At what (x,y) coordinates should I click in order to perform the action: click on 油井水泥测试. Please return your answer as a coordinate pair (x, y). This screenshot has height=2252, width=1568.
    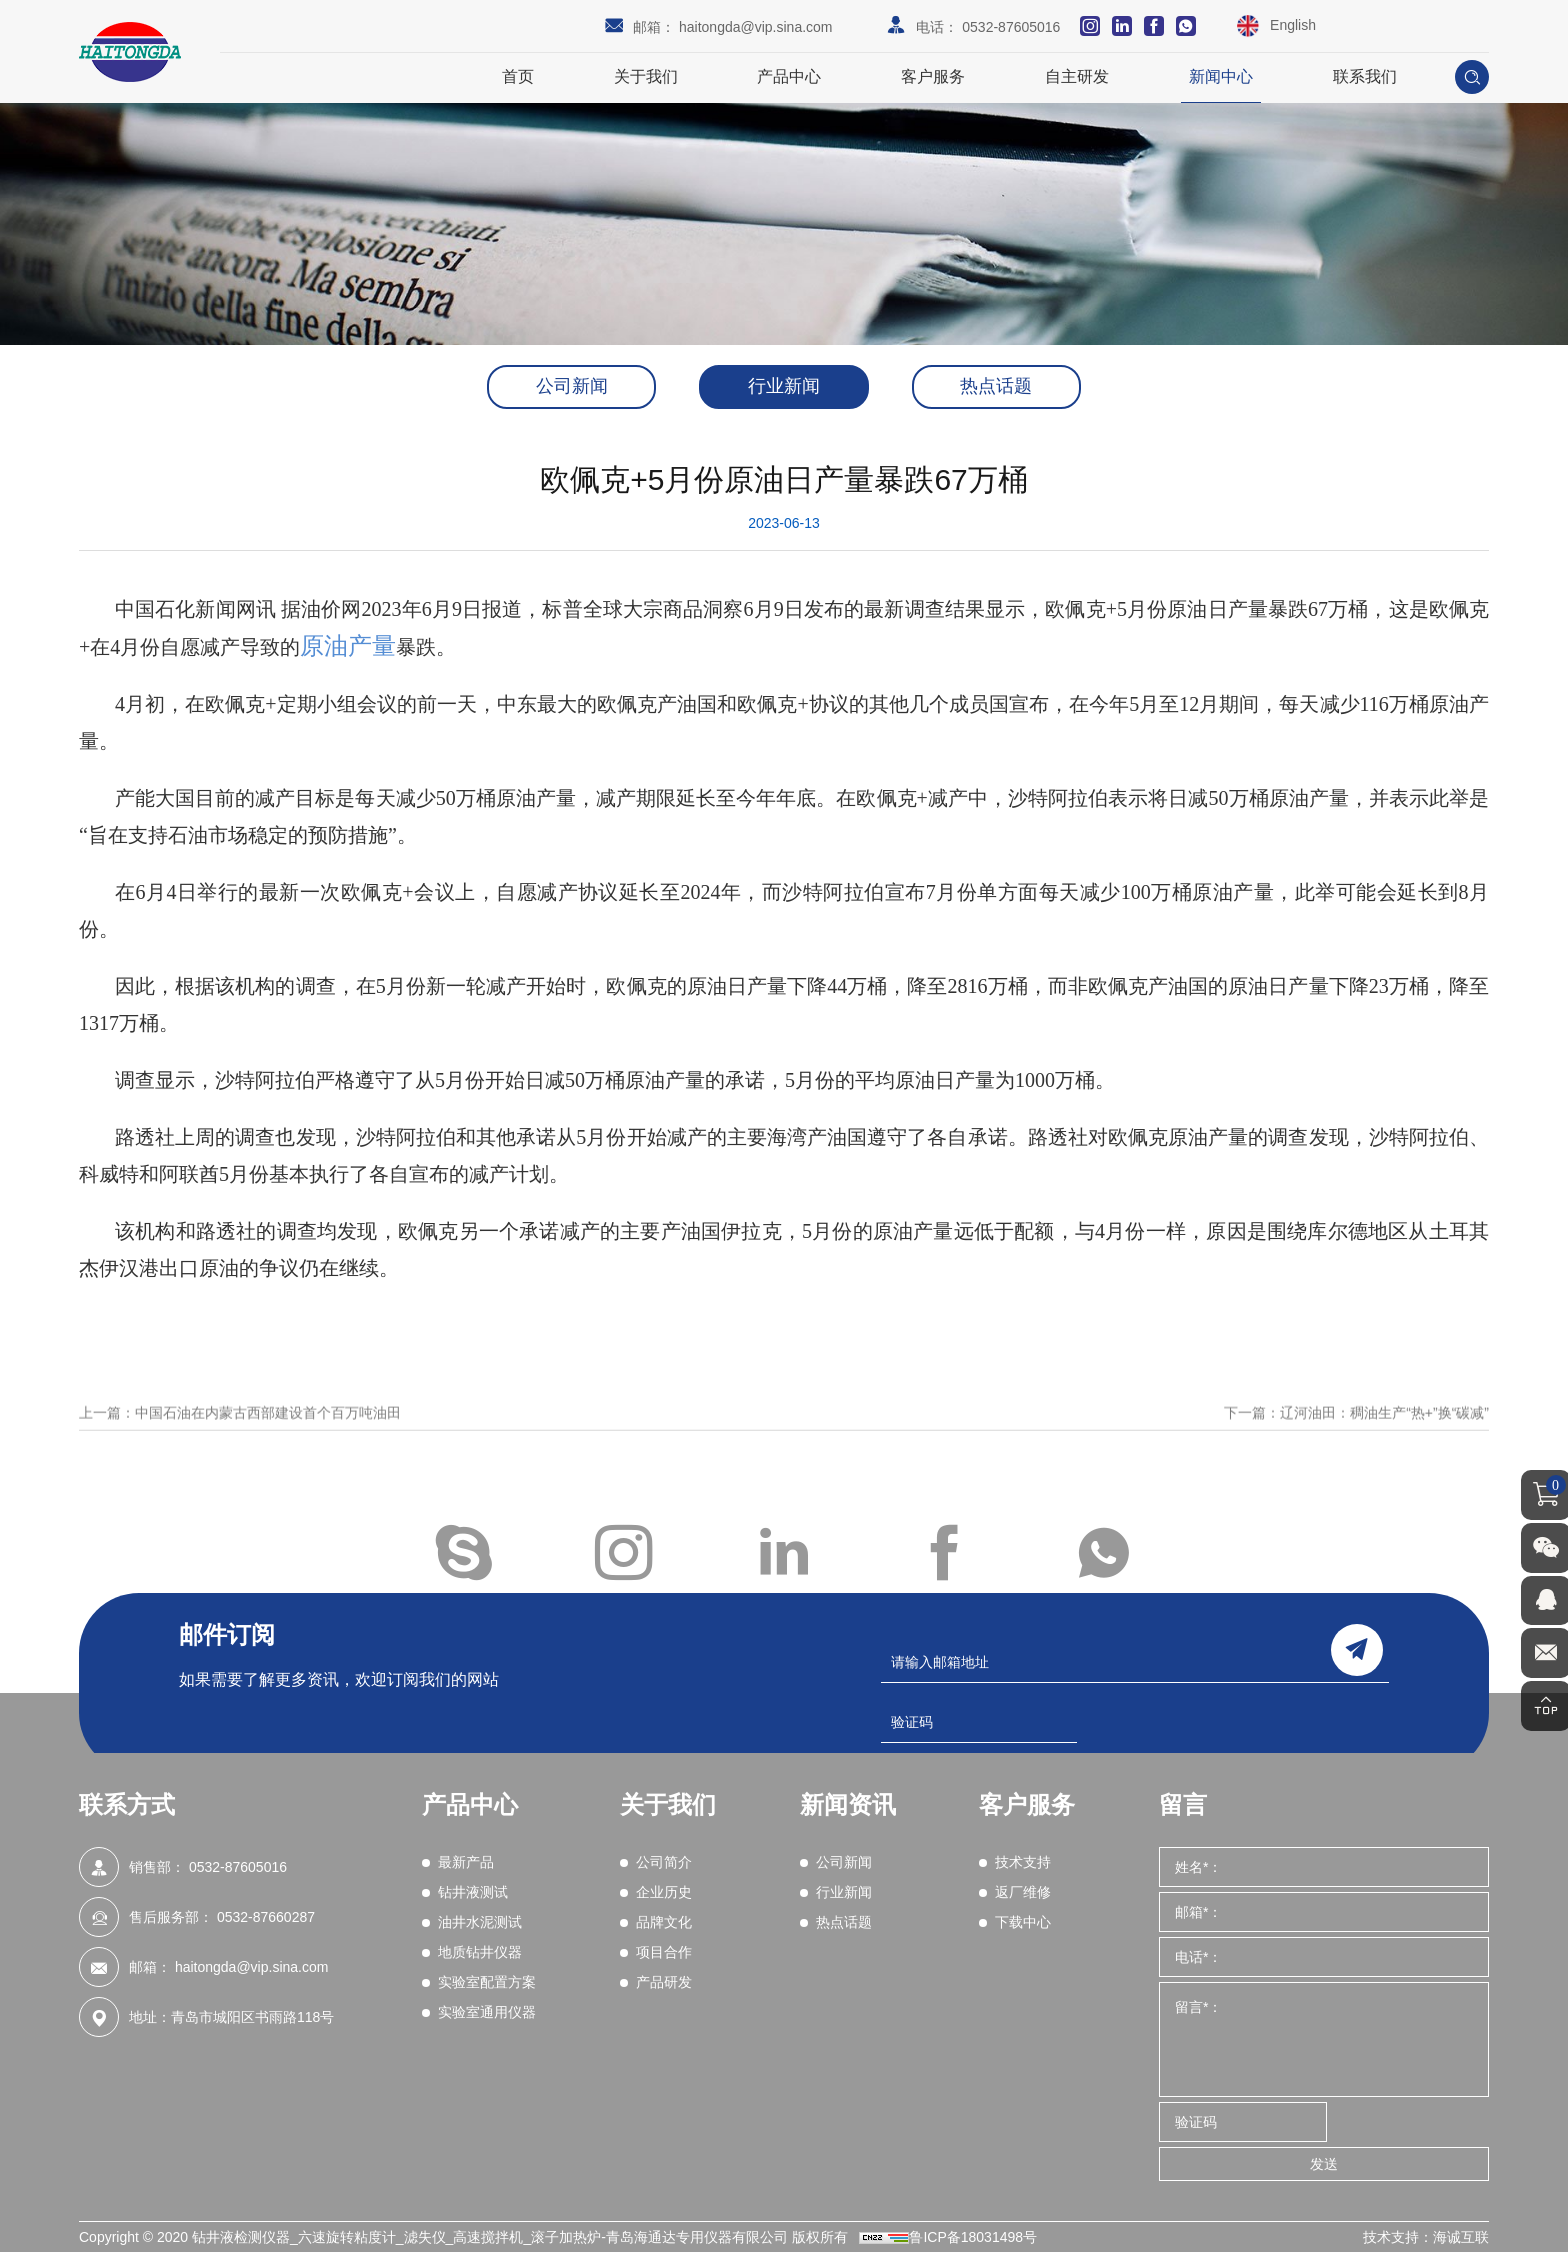
    Looking at the image, I should click on (480, 1922).